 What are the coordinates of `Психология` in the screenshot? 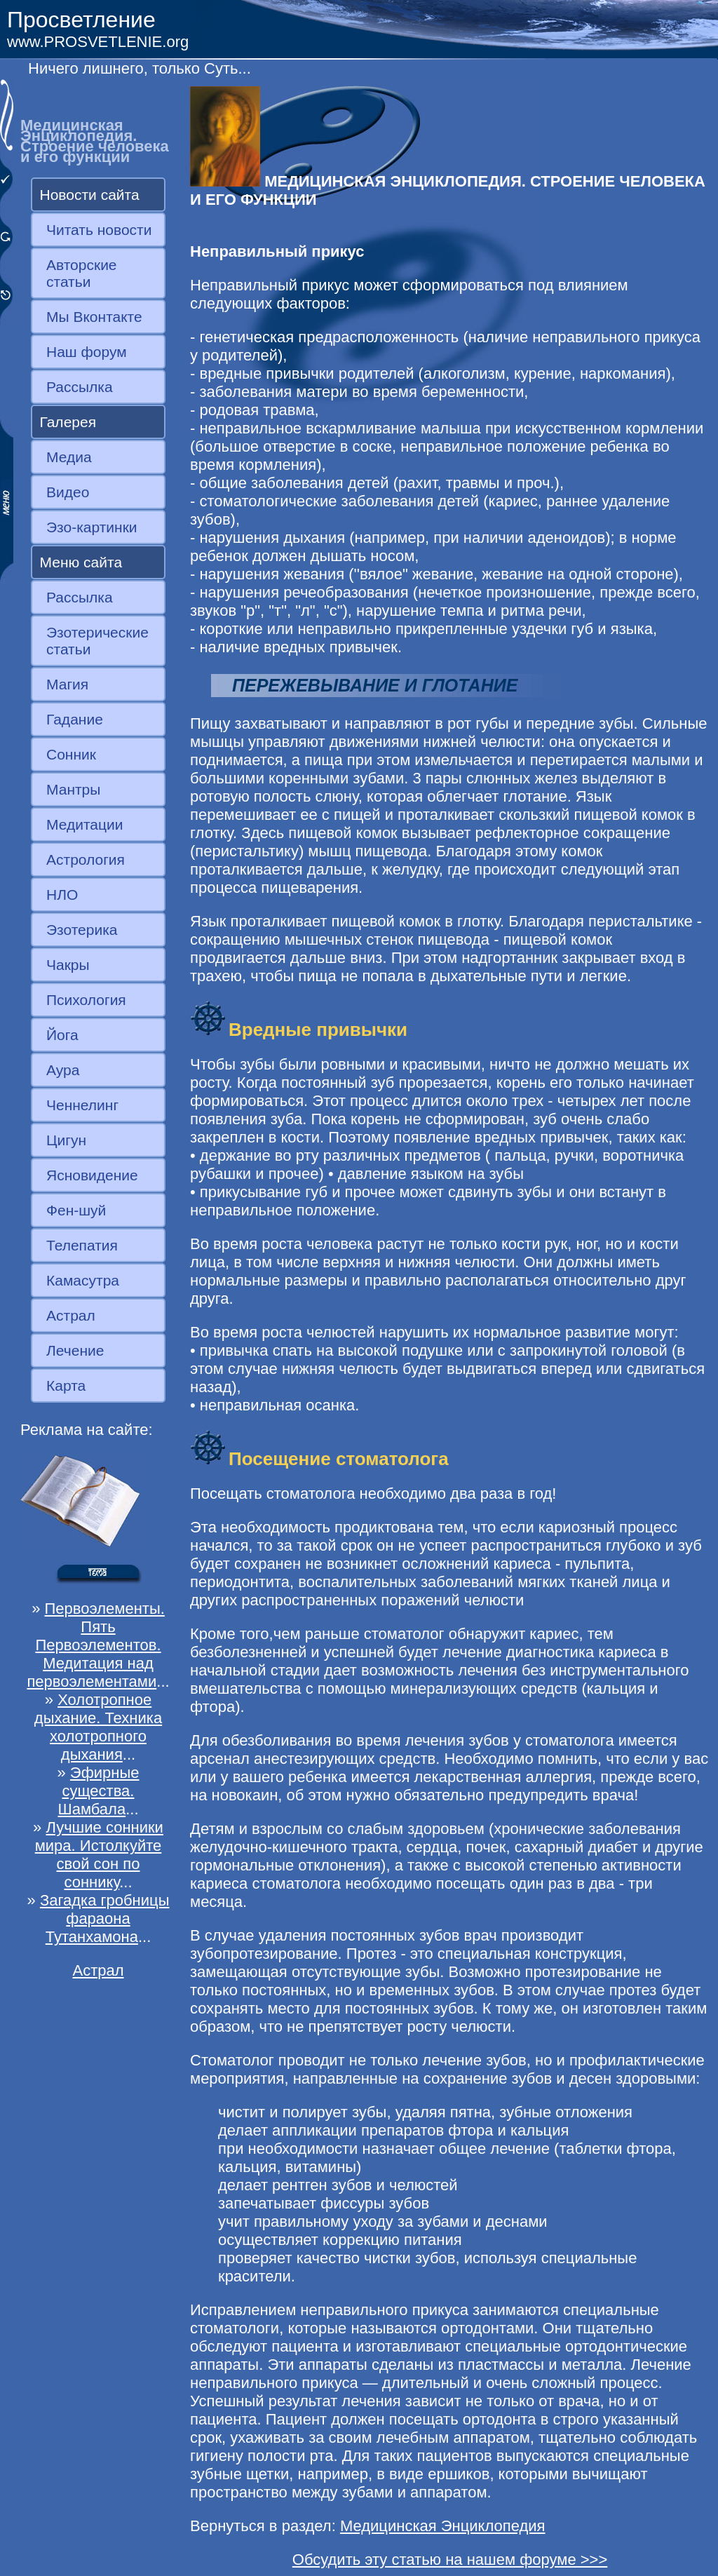 It's located at (86, 1000).